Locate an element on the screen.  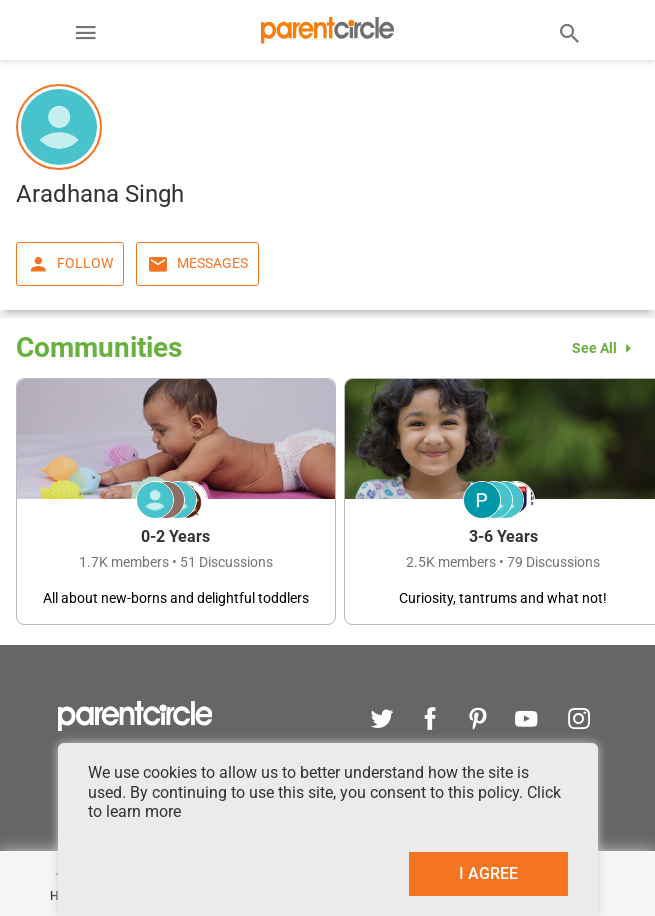
[parentcircle] is located at coordinates (135, 726).